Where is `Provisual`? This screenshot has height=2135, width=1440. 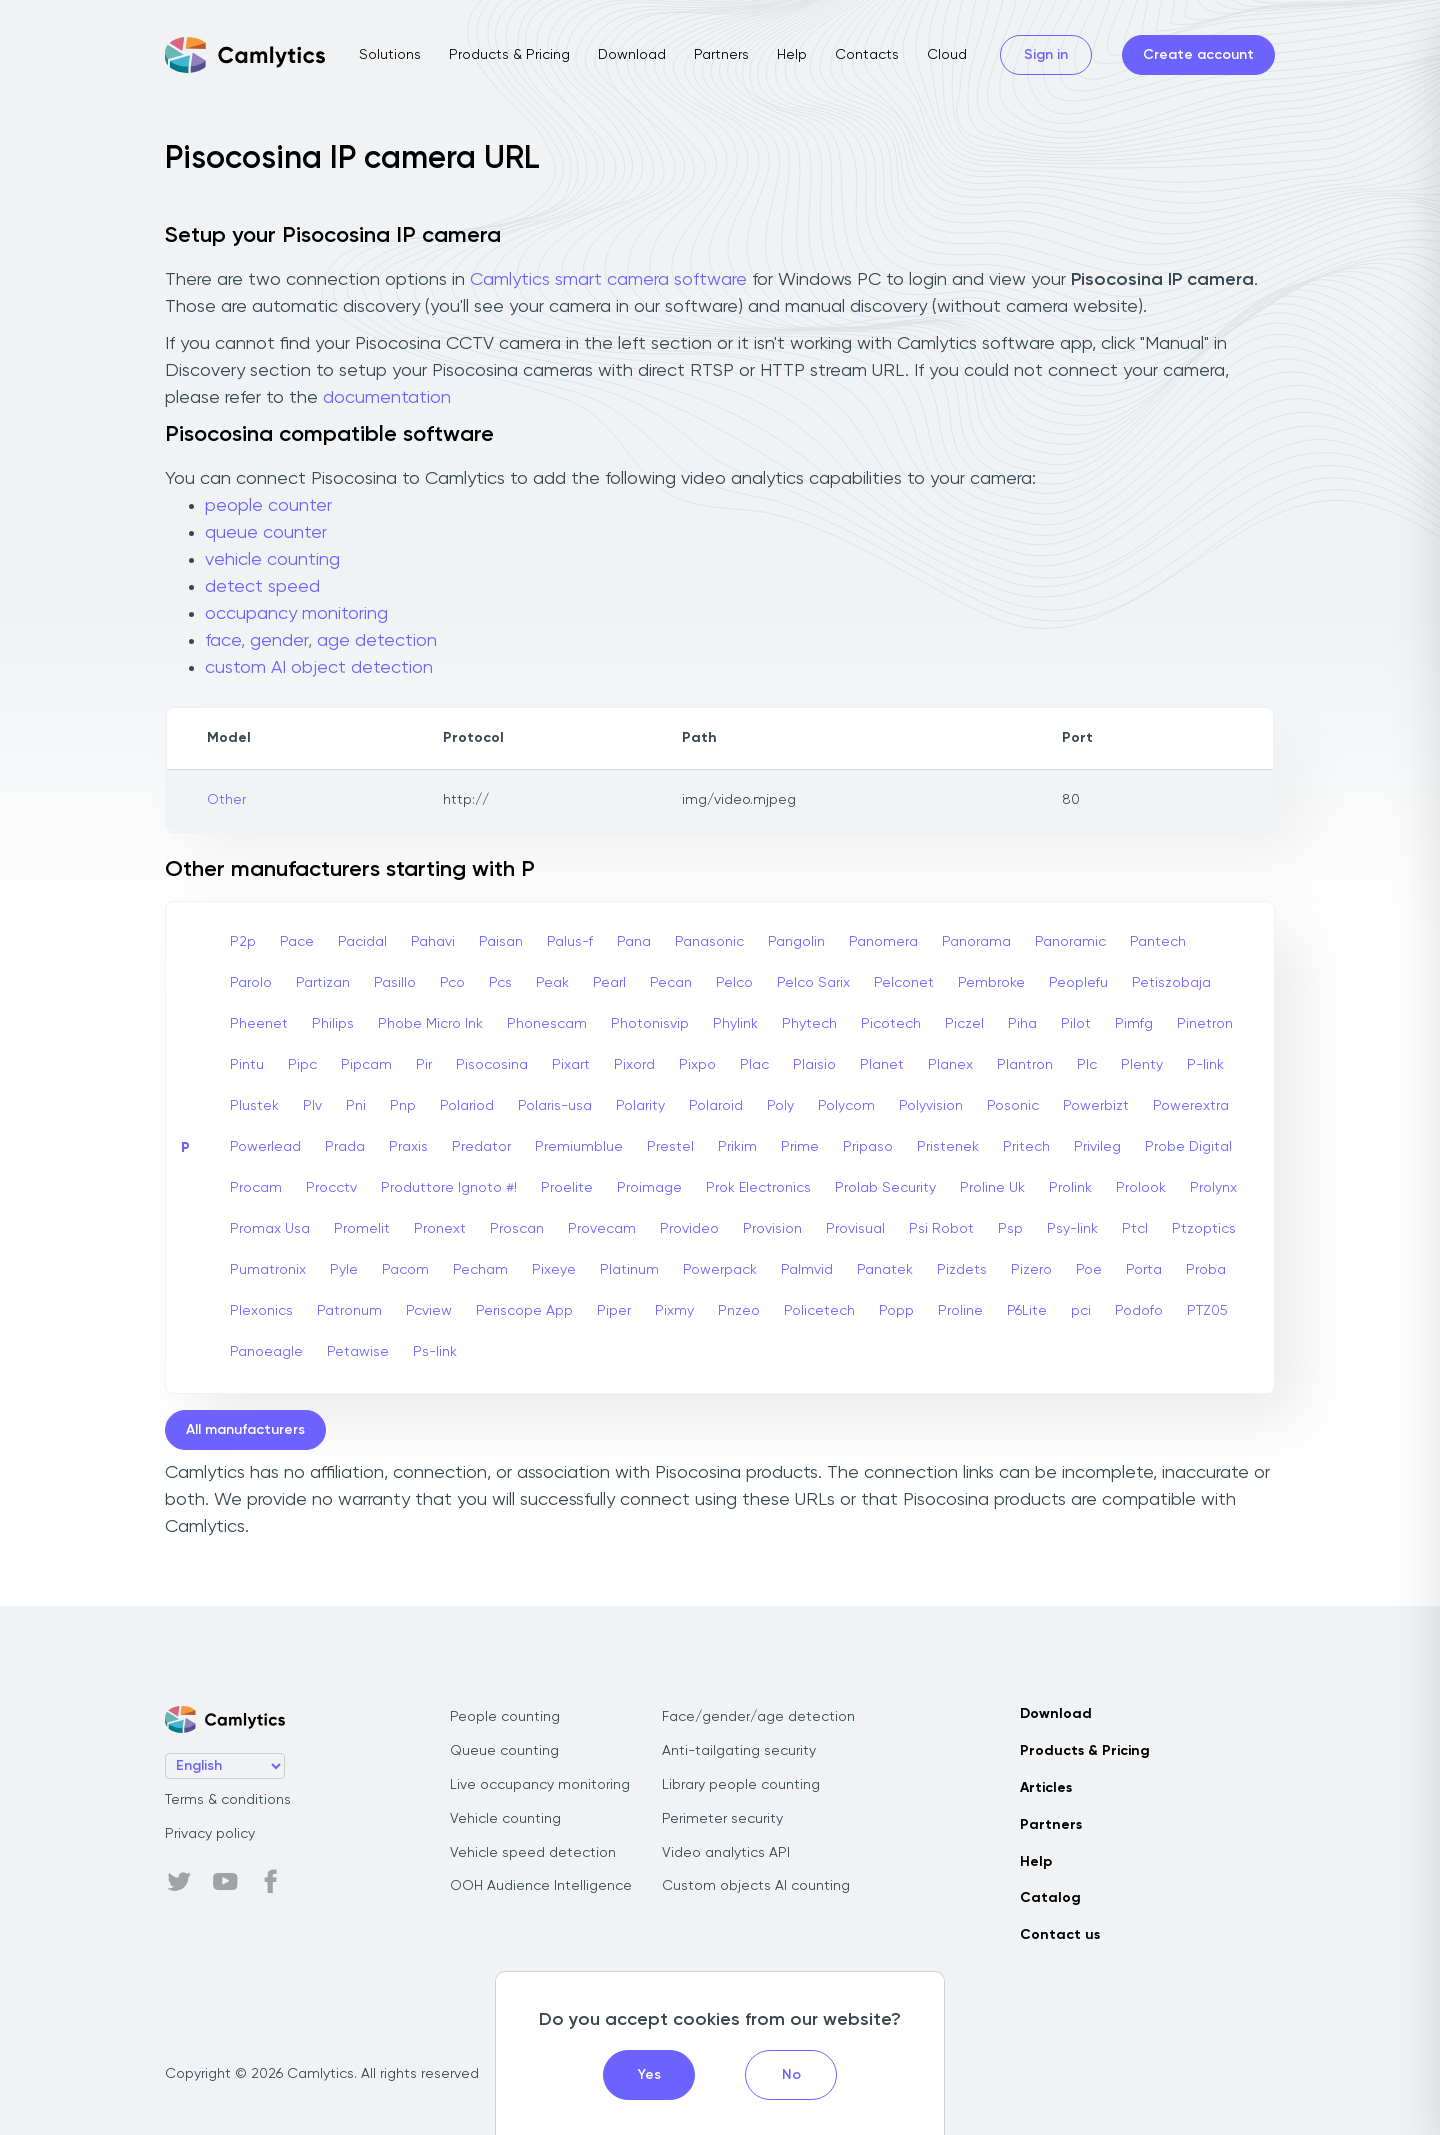
Provisual is located at coordinates (855, 1229).